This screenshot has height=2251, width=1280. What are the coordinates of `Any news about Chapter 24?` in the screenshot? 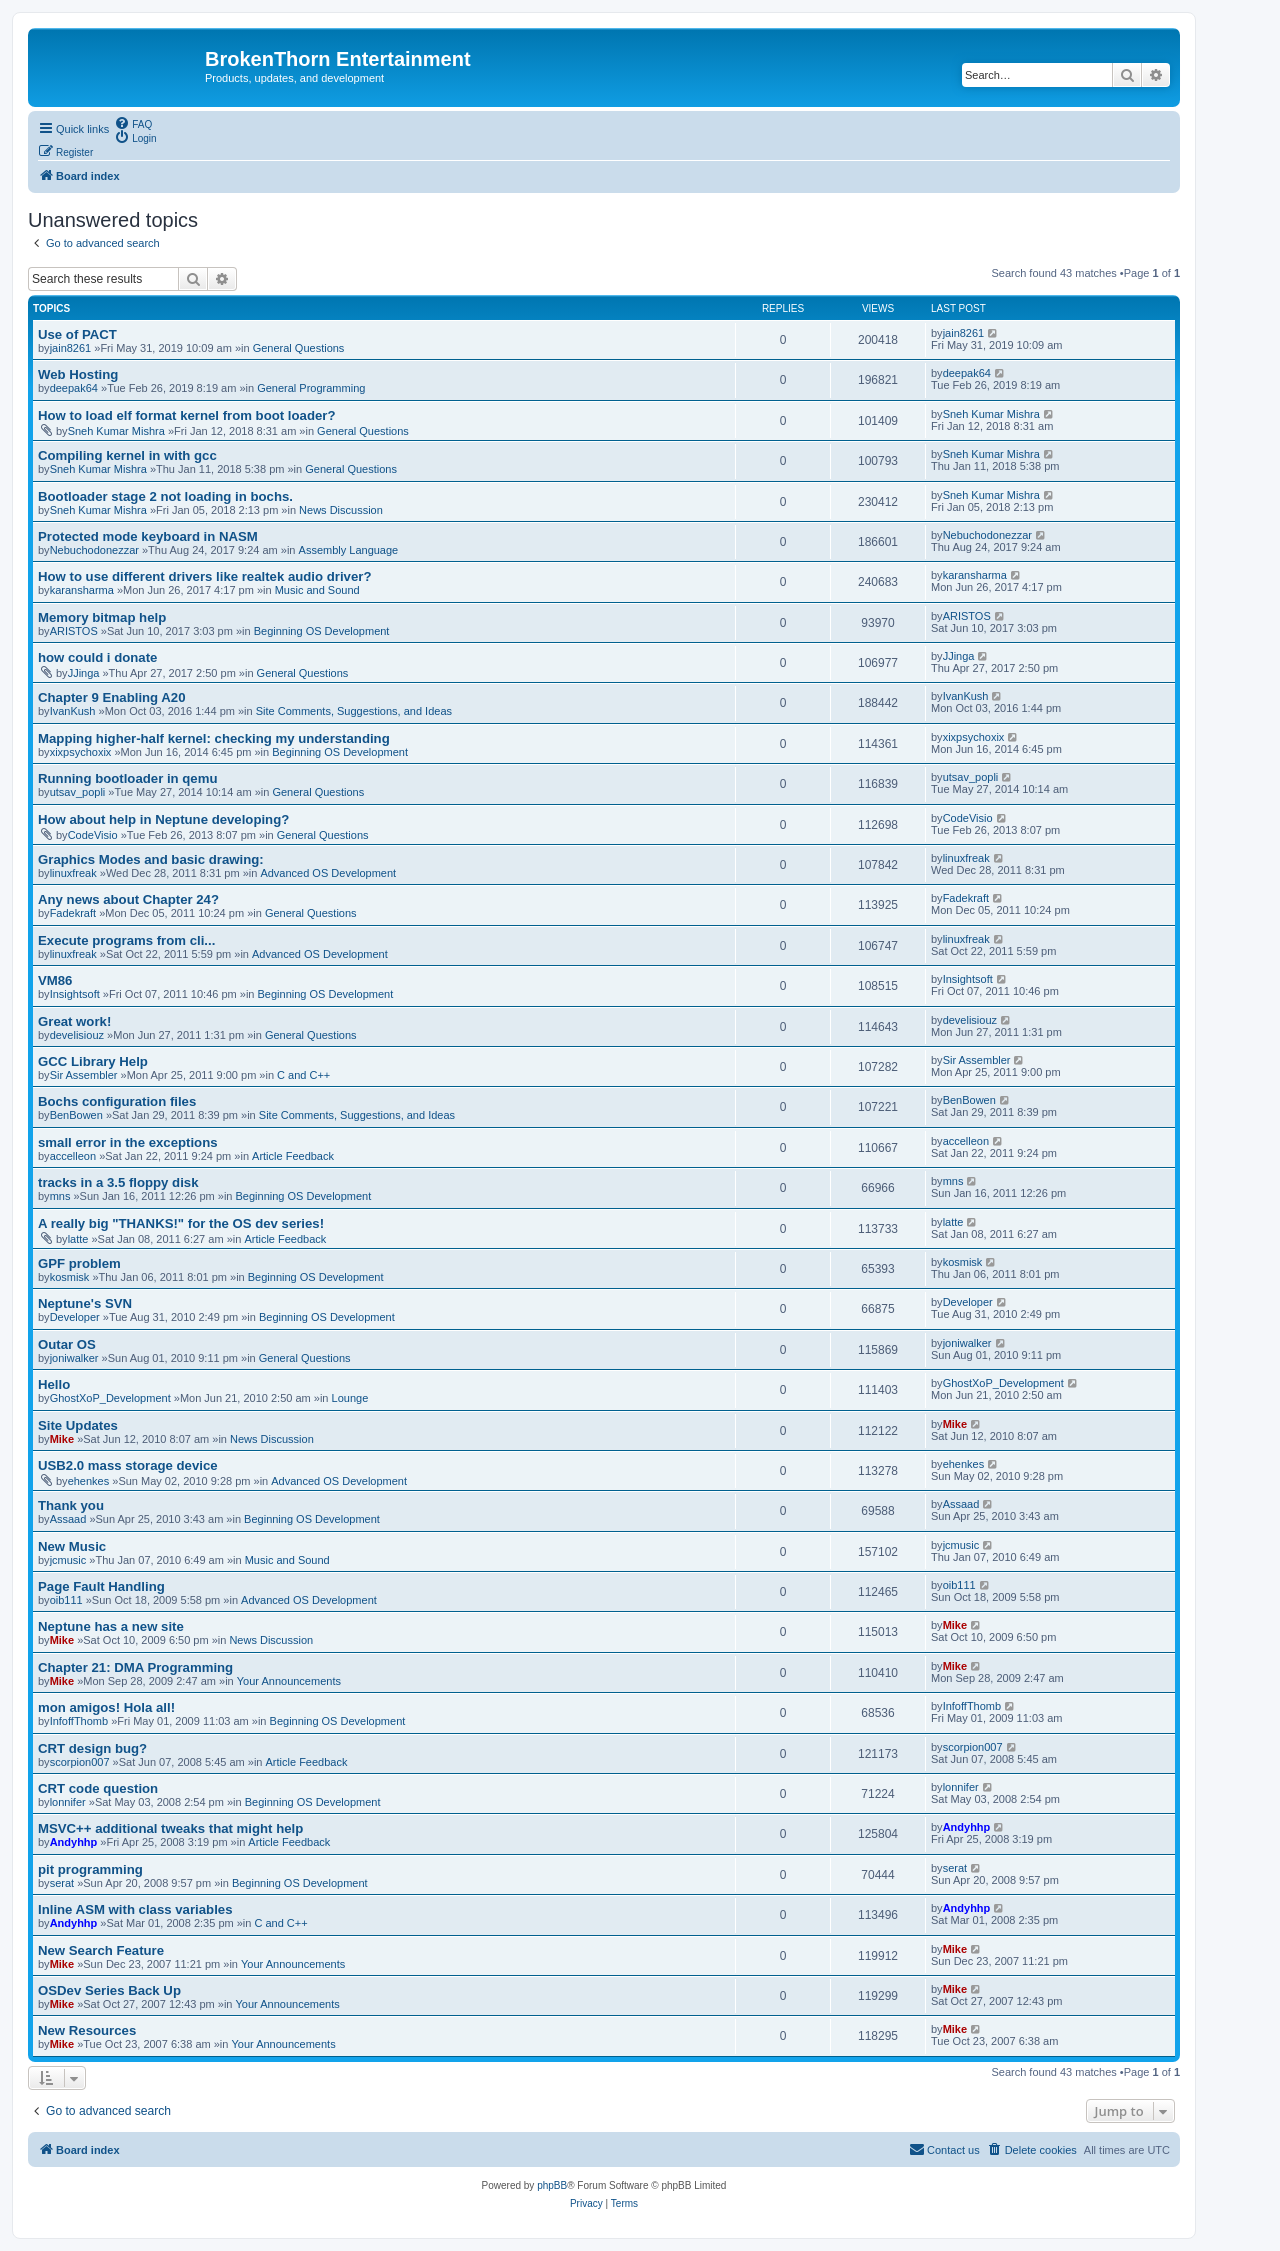 It's located at (128, 899).